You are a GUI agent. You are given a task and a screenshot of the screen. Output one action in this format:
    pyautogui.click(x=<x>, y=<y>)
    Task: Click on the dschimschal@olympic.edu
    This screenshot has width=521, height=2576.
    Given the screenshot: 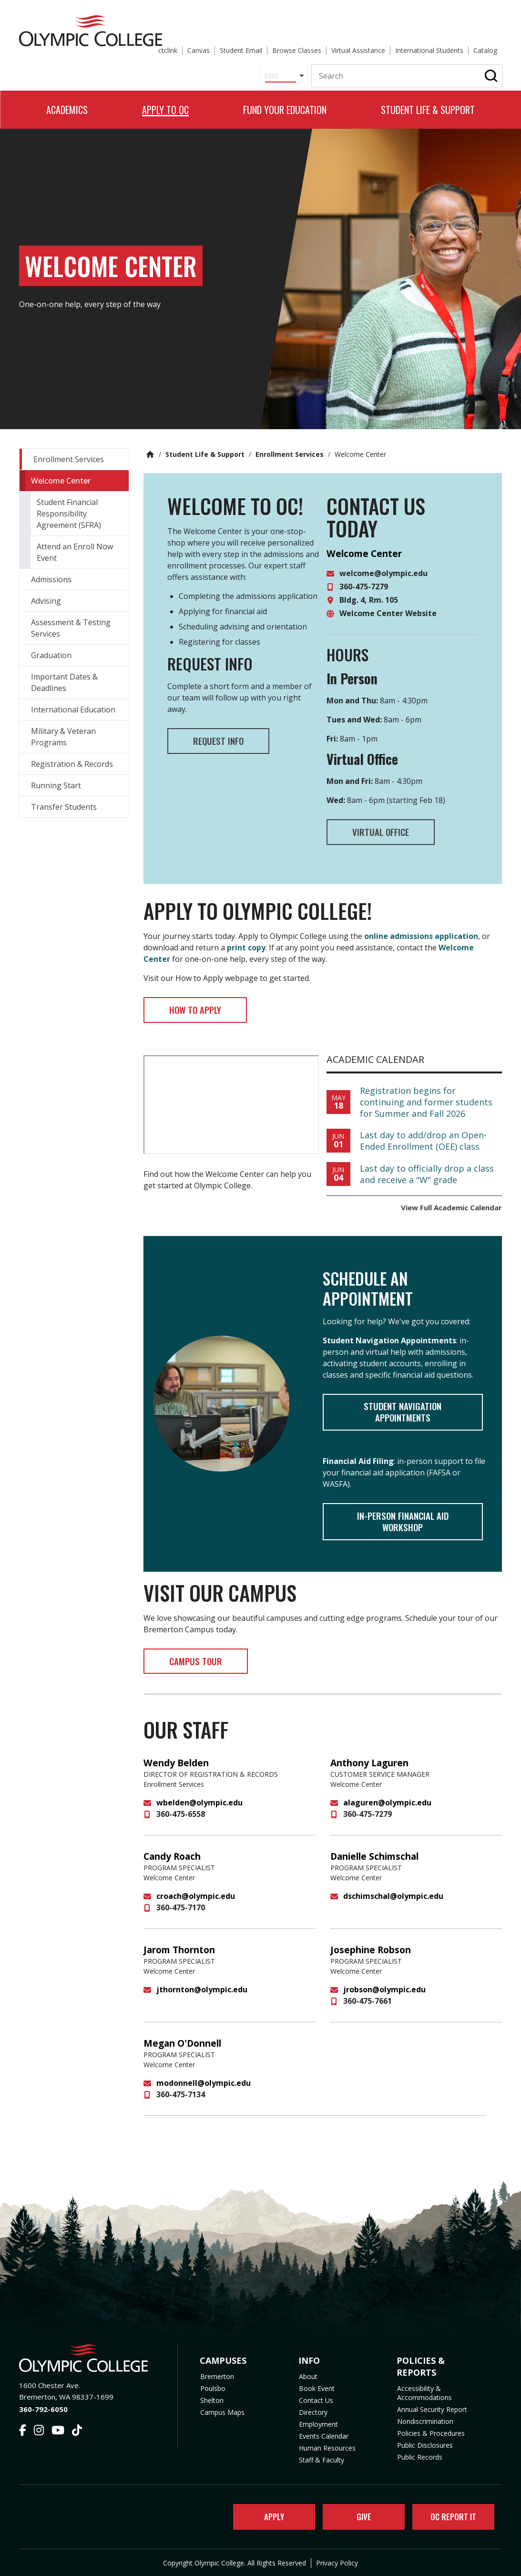 What is the action you would take?
    pyautogui.click(x=393, y=1901)
    